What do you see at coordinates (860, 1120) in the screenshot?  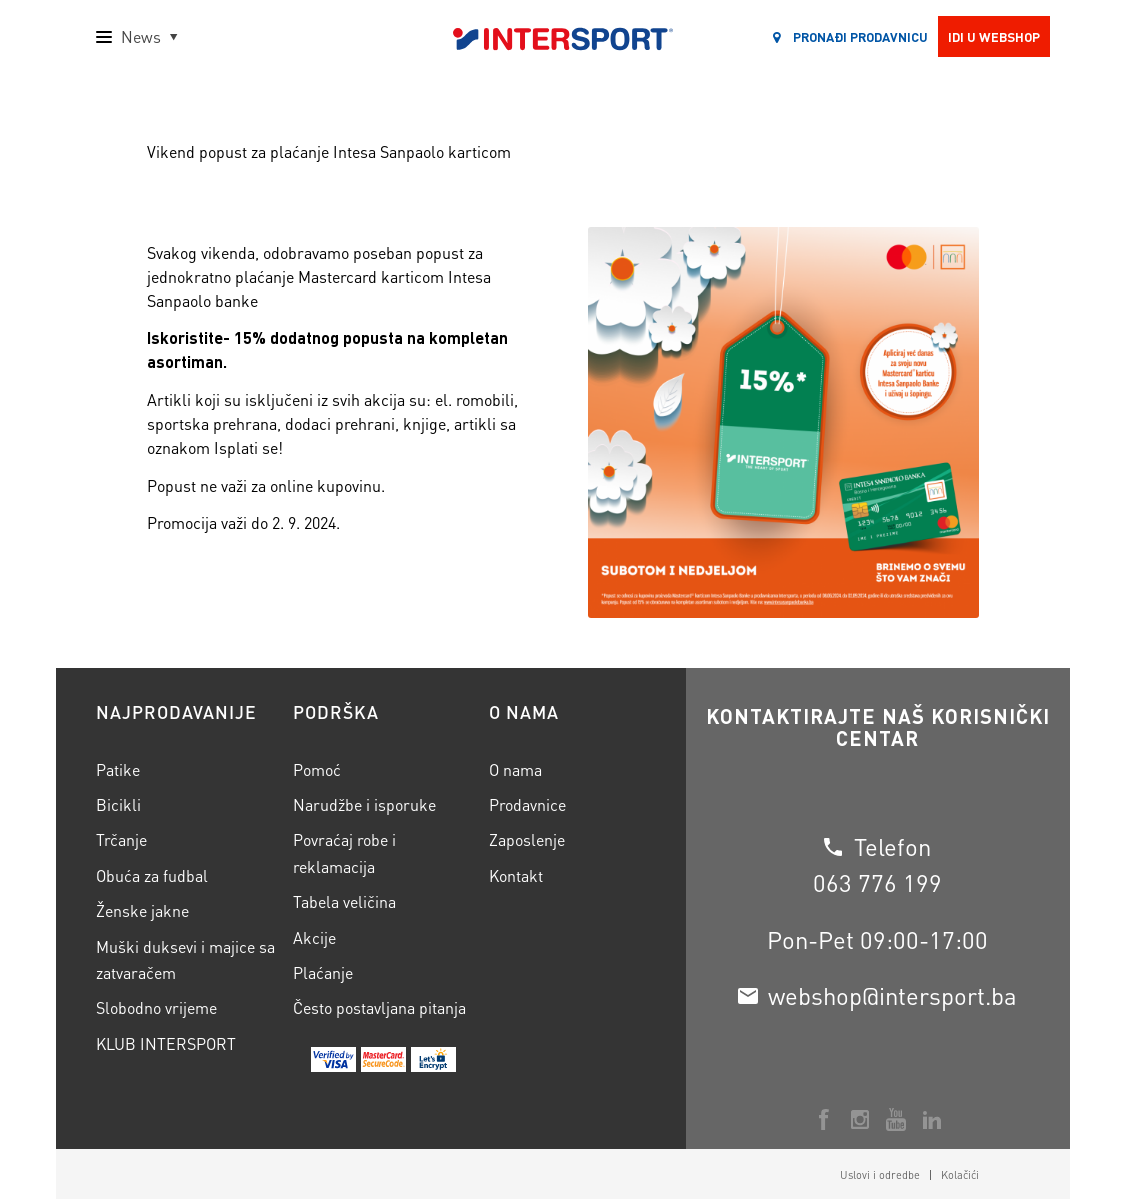 I see `[Veza na Instagram]` at bounding box center [860, 1120].